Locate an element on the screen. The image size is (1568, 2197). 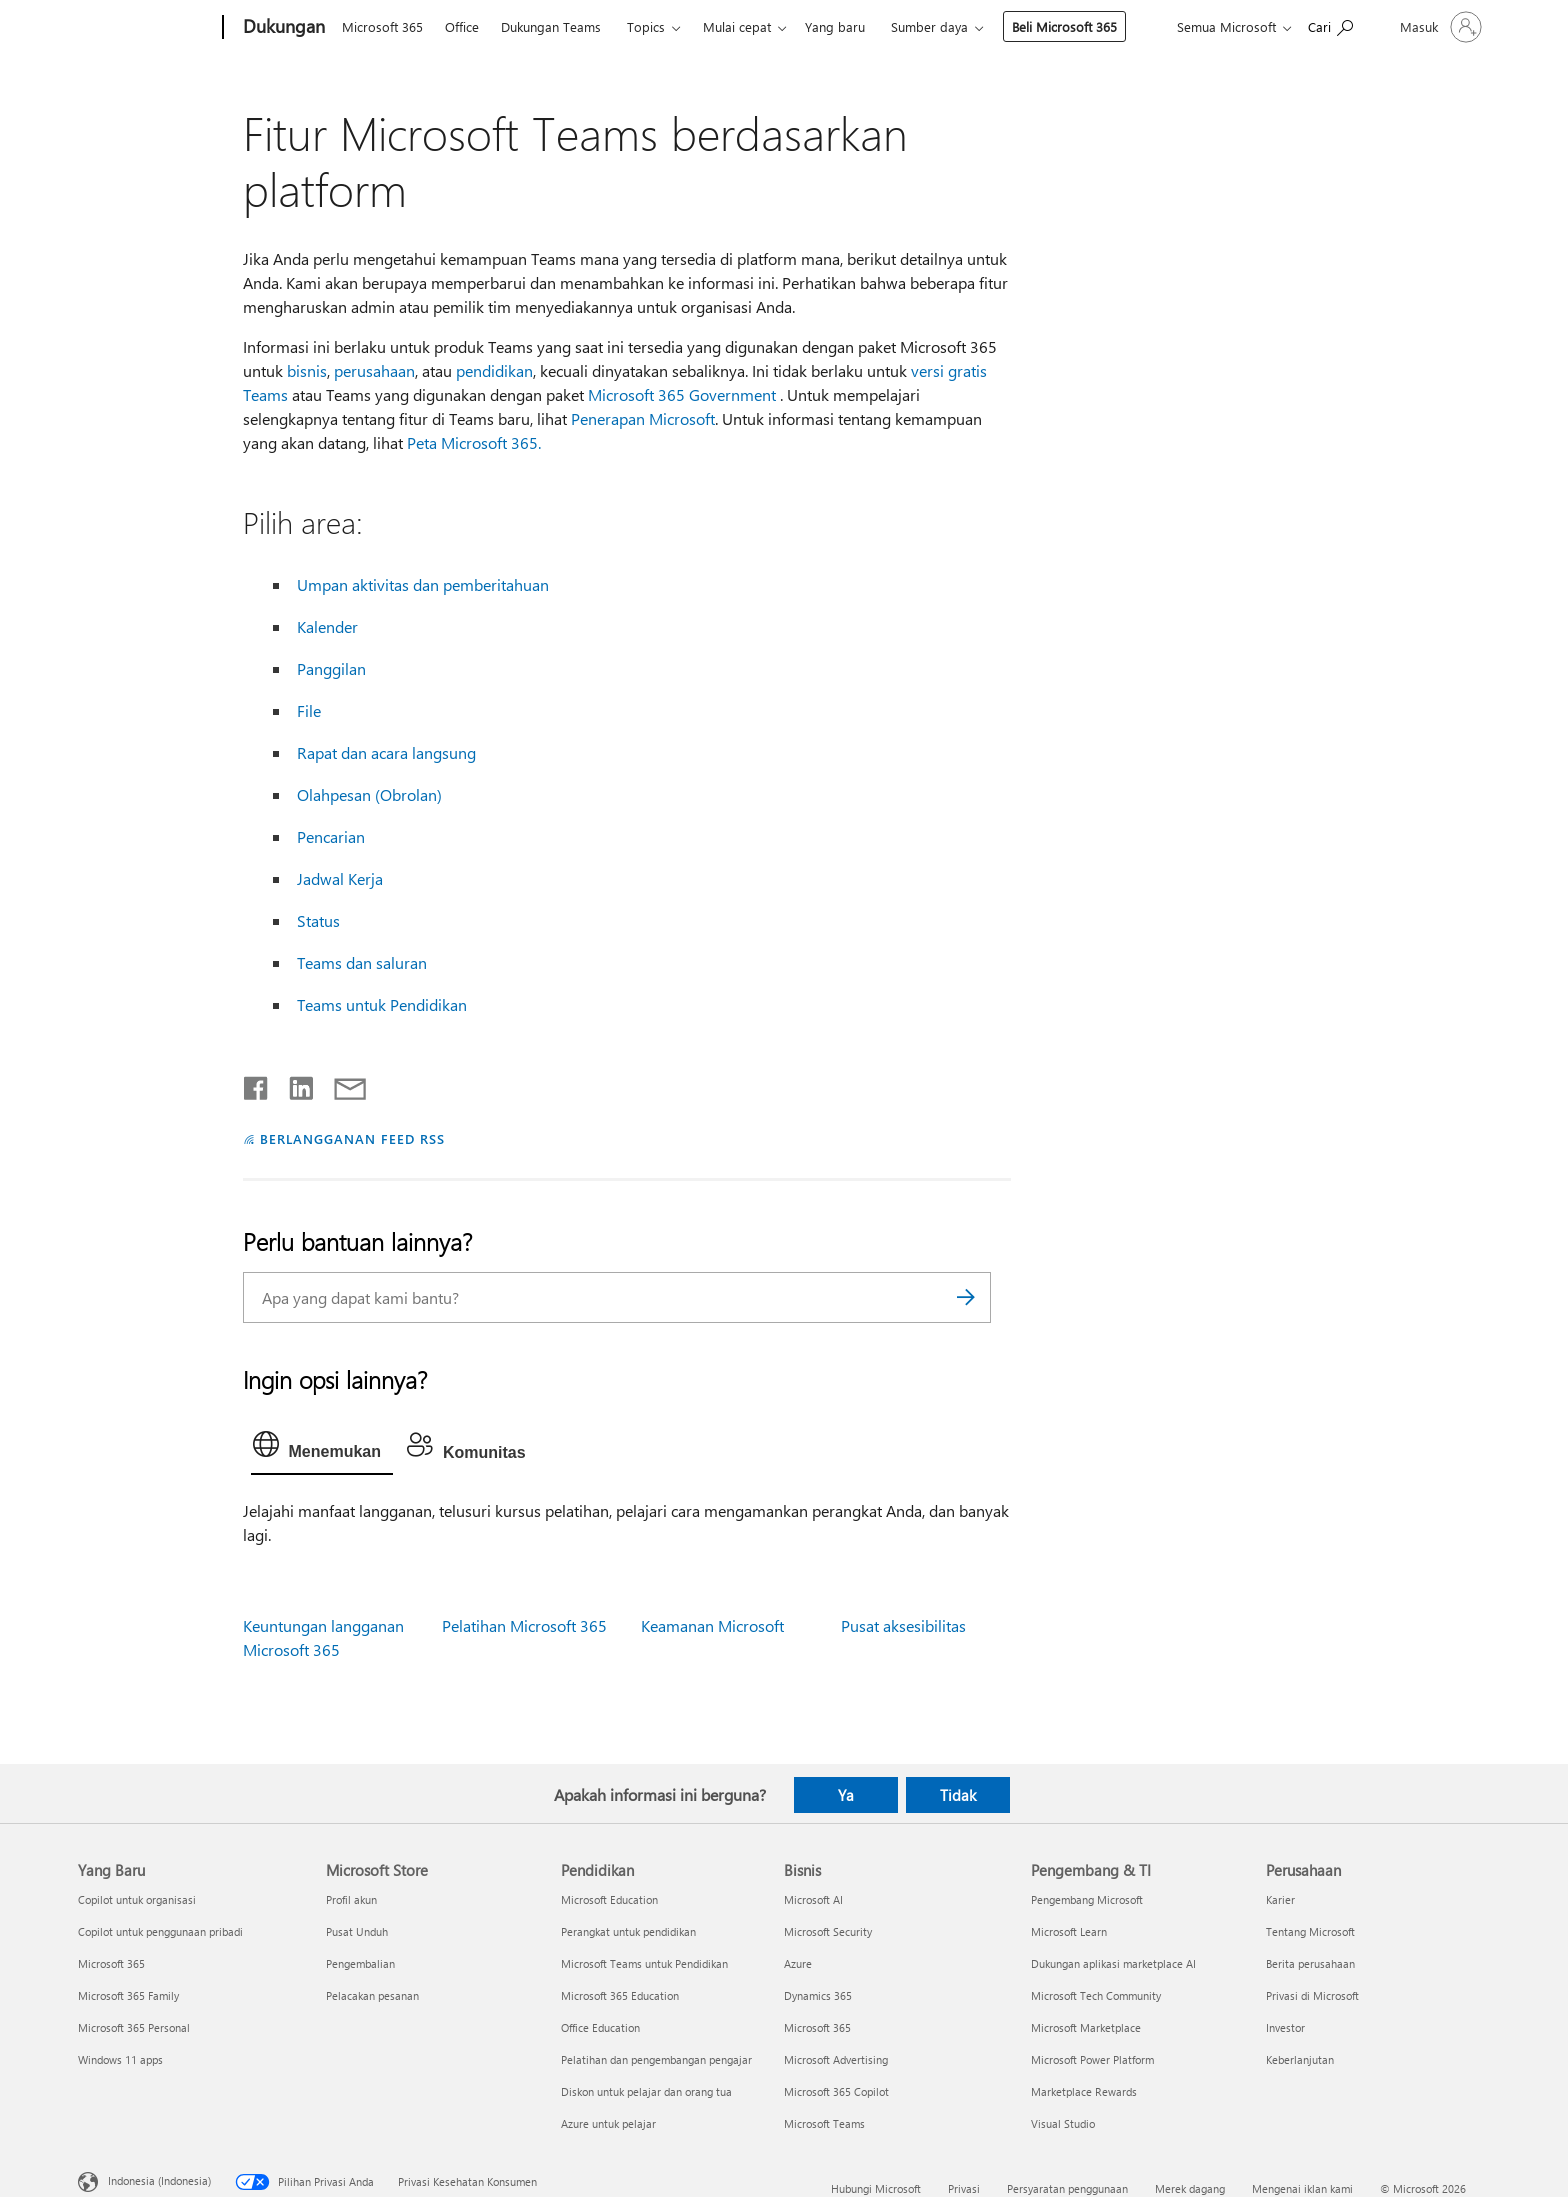
Merek dagang is located at coordinates (1190, 2188).